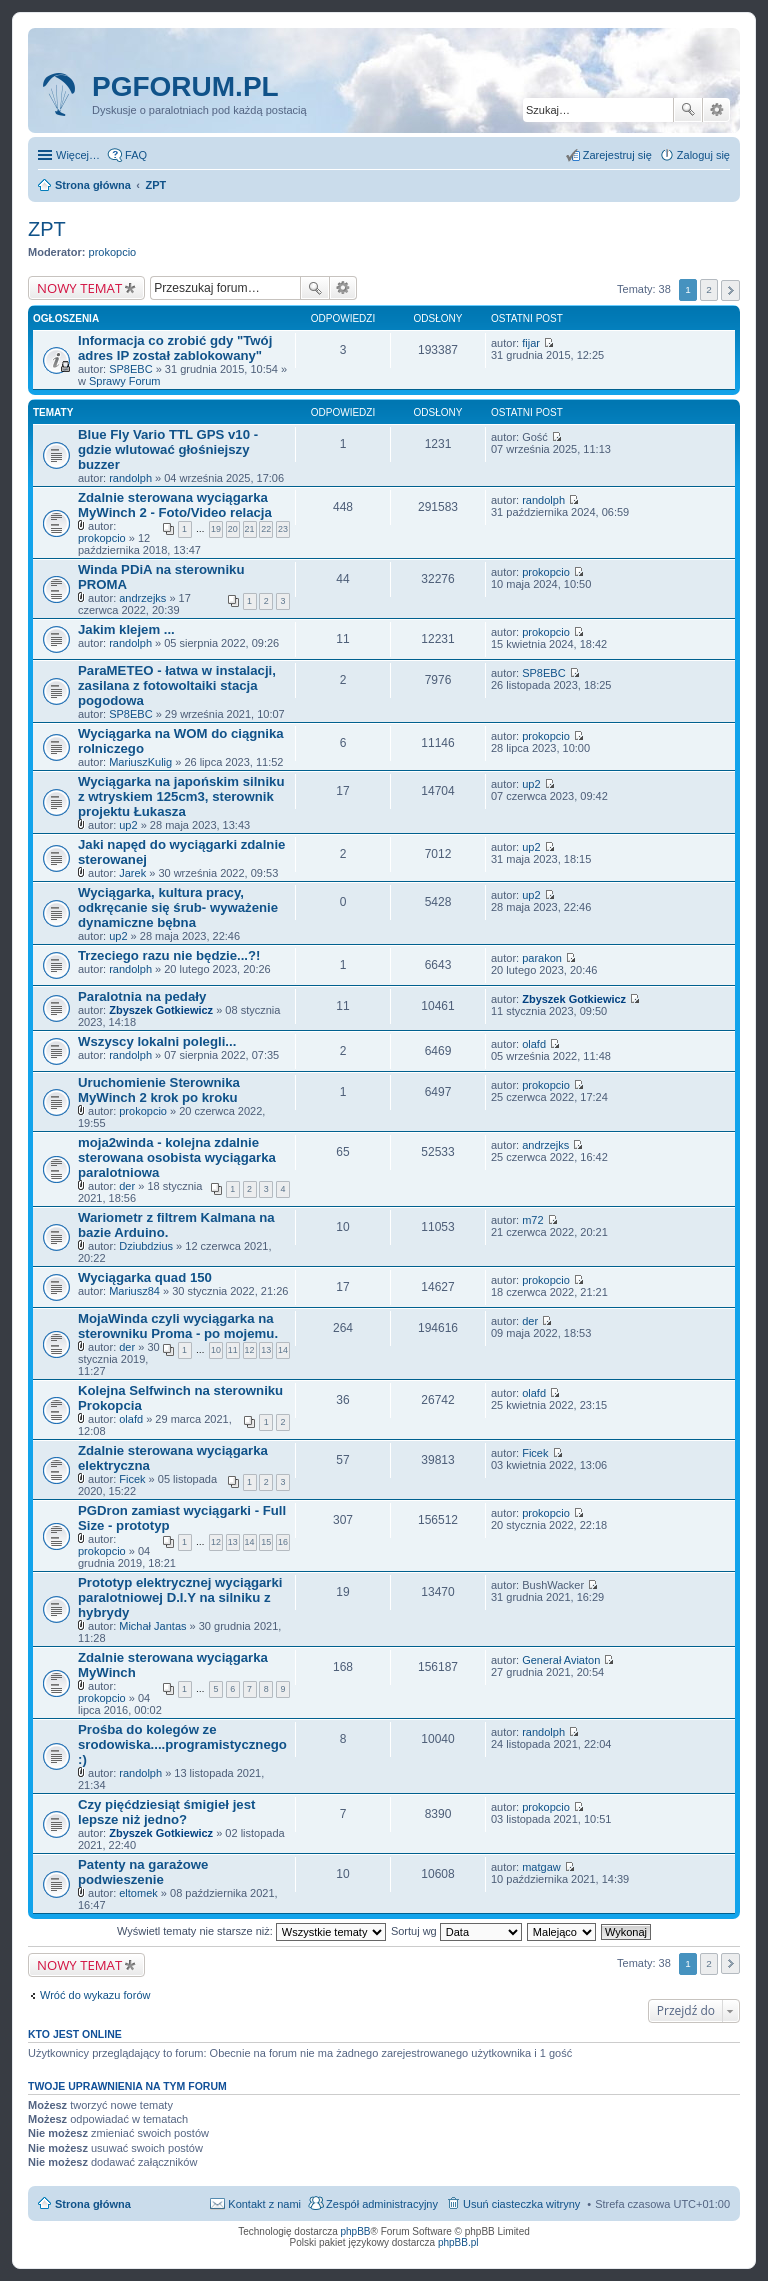 This screenshot has width=768, height=2281. I want to click on Więcej…, so click(78, 155).